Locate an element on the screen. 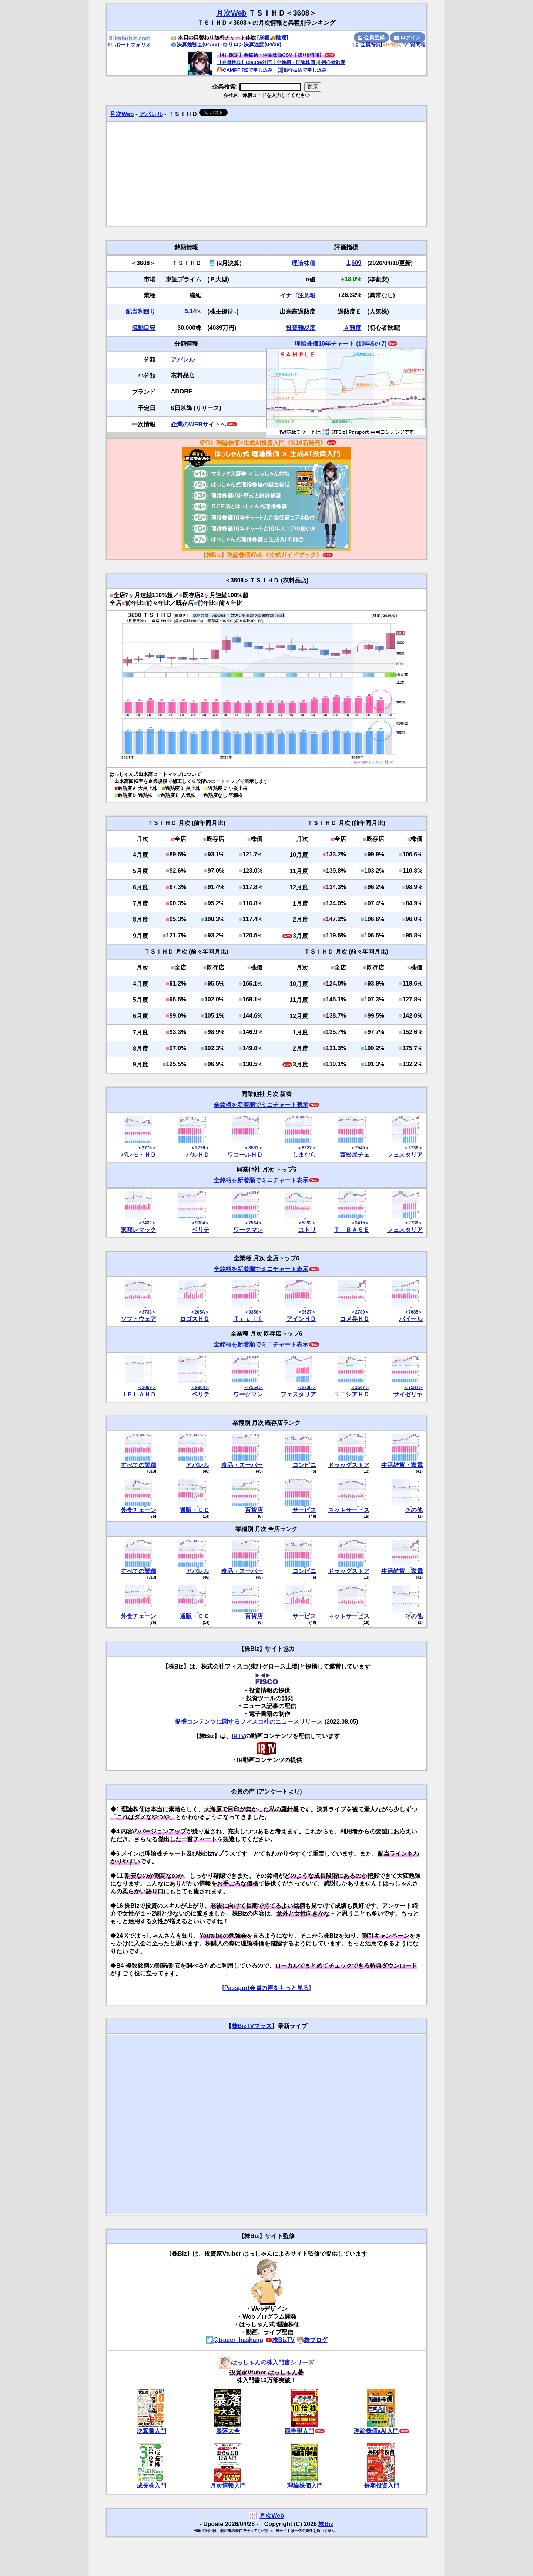 The image size is (533, 2576). 東邦レマック is located at coordinates (138, 1230).